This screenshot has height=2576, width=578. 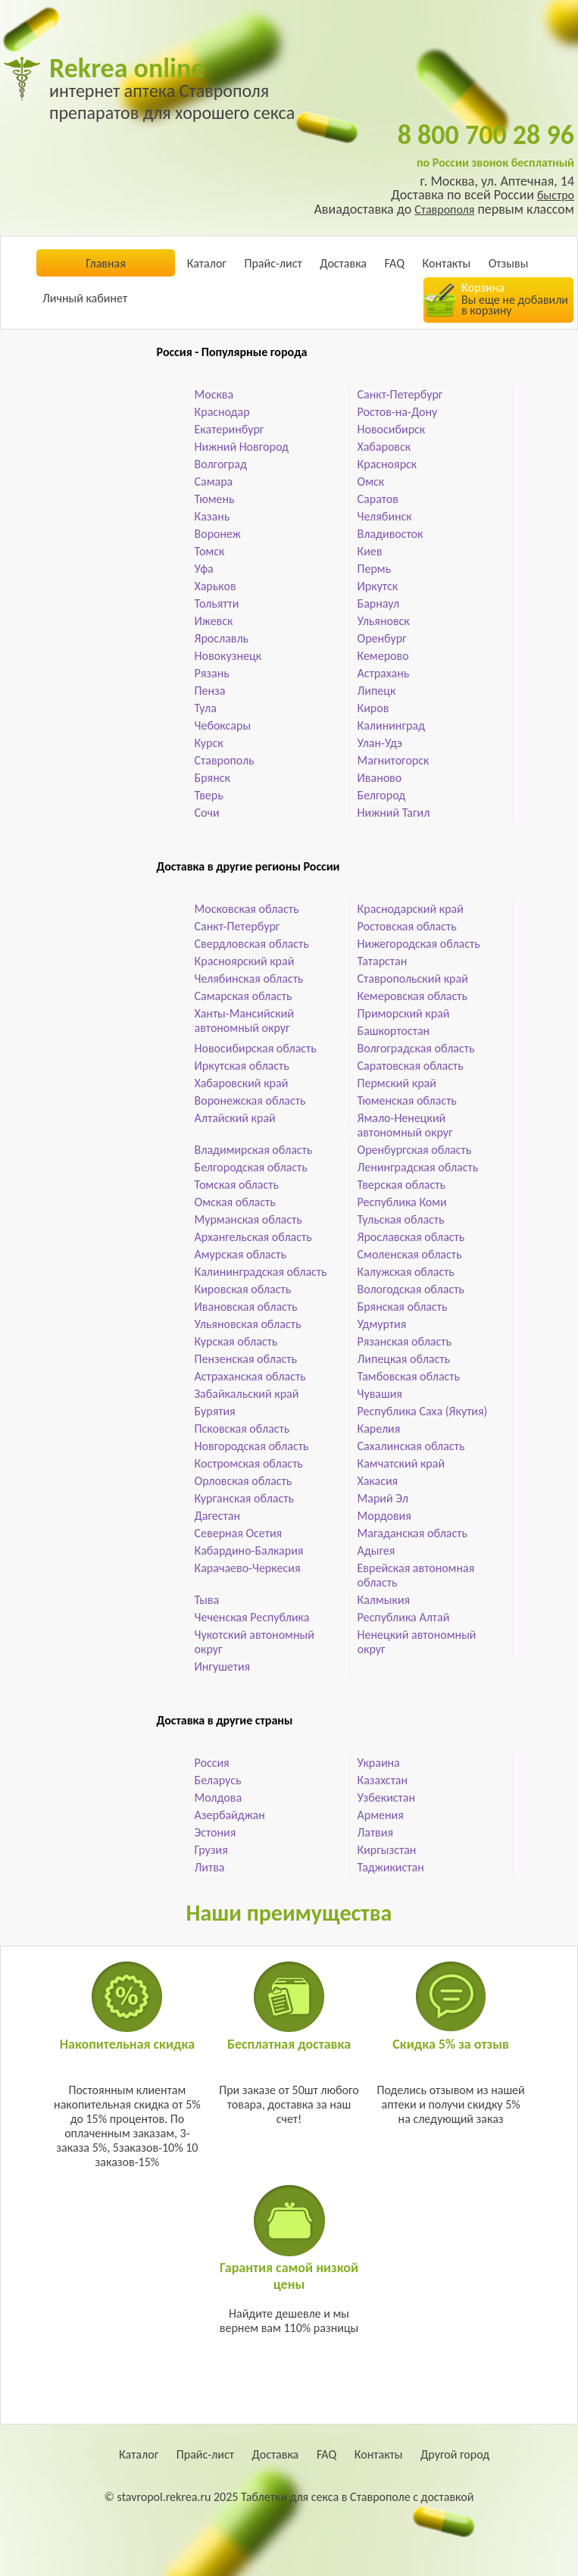 What do you see at coordinates (251, 1167) in the screenshot?
I see `Белгородская область` at bounding box center [251, 1167].